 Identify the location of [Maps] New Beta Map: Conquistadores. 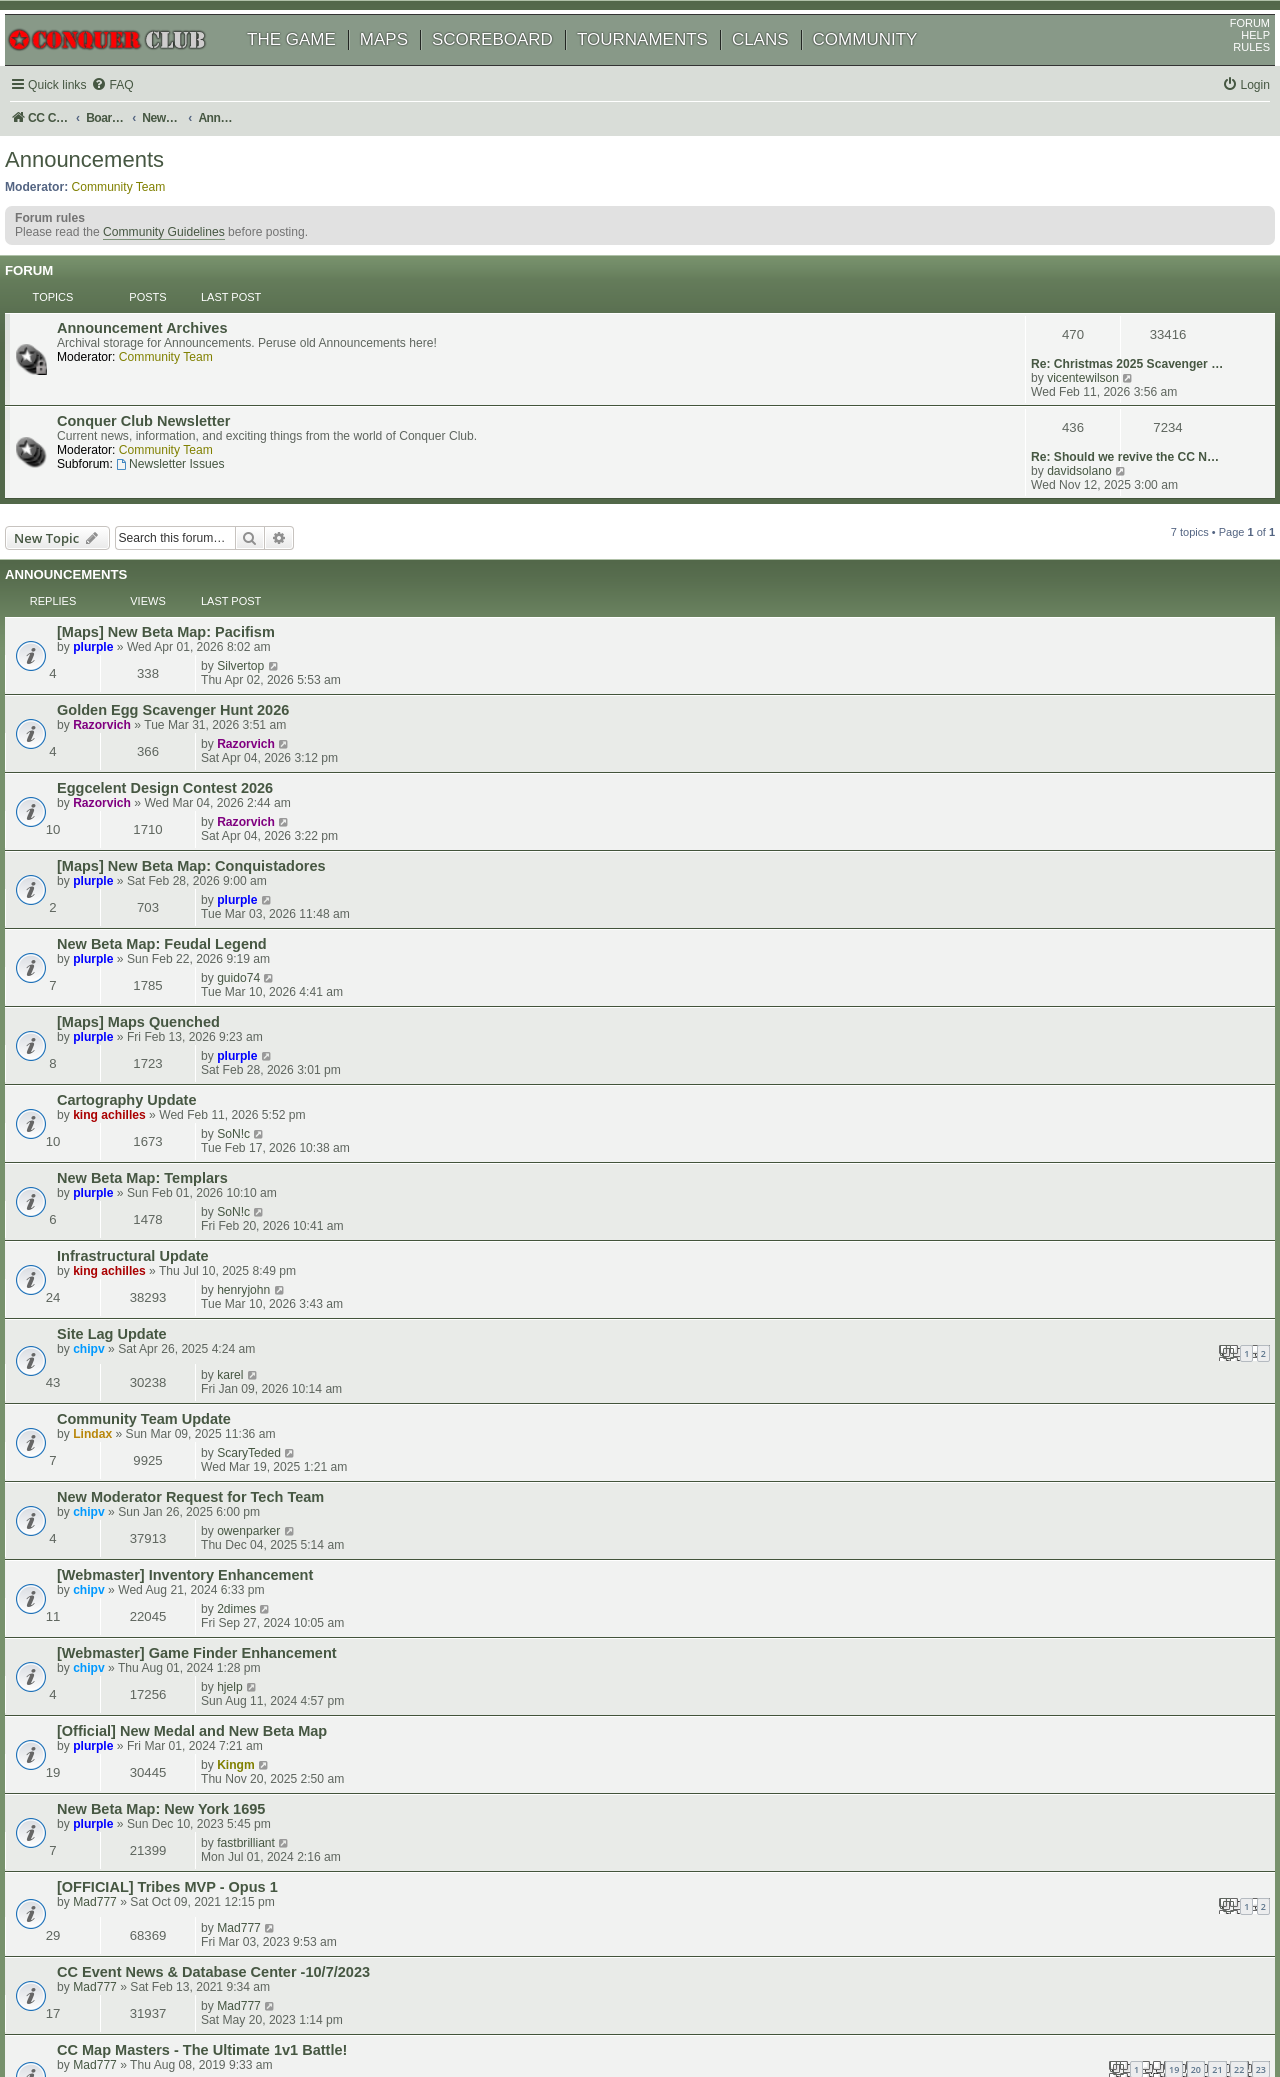
(219, 692).